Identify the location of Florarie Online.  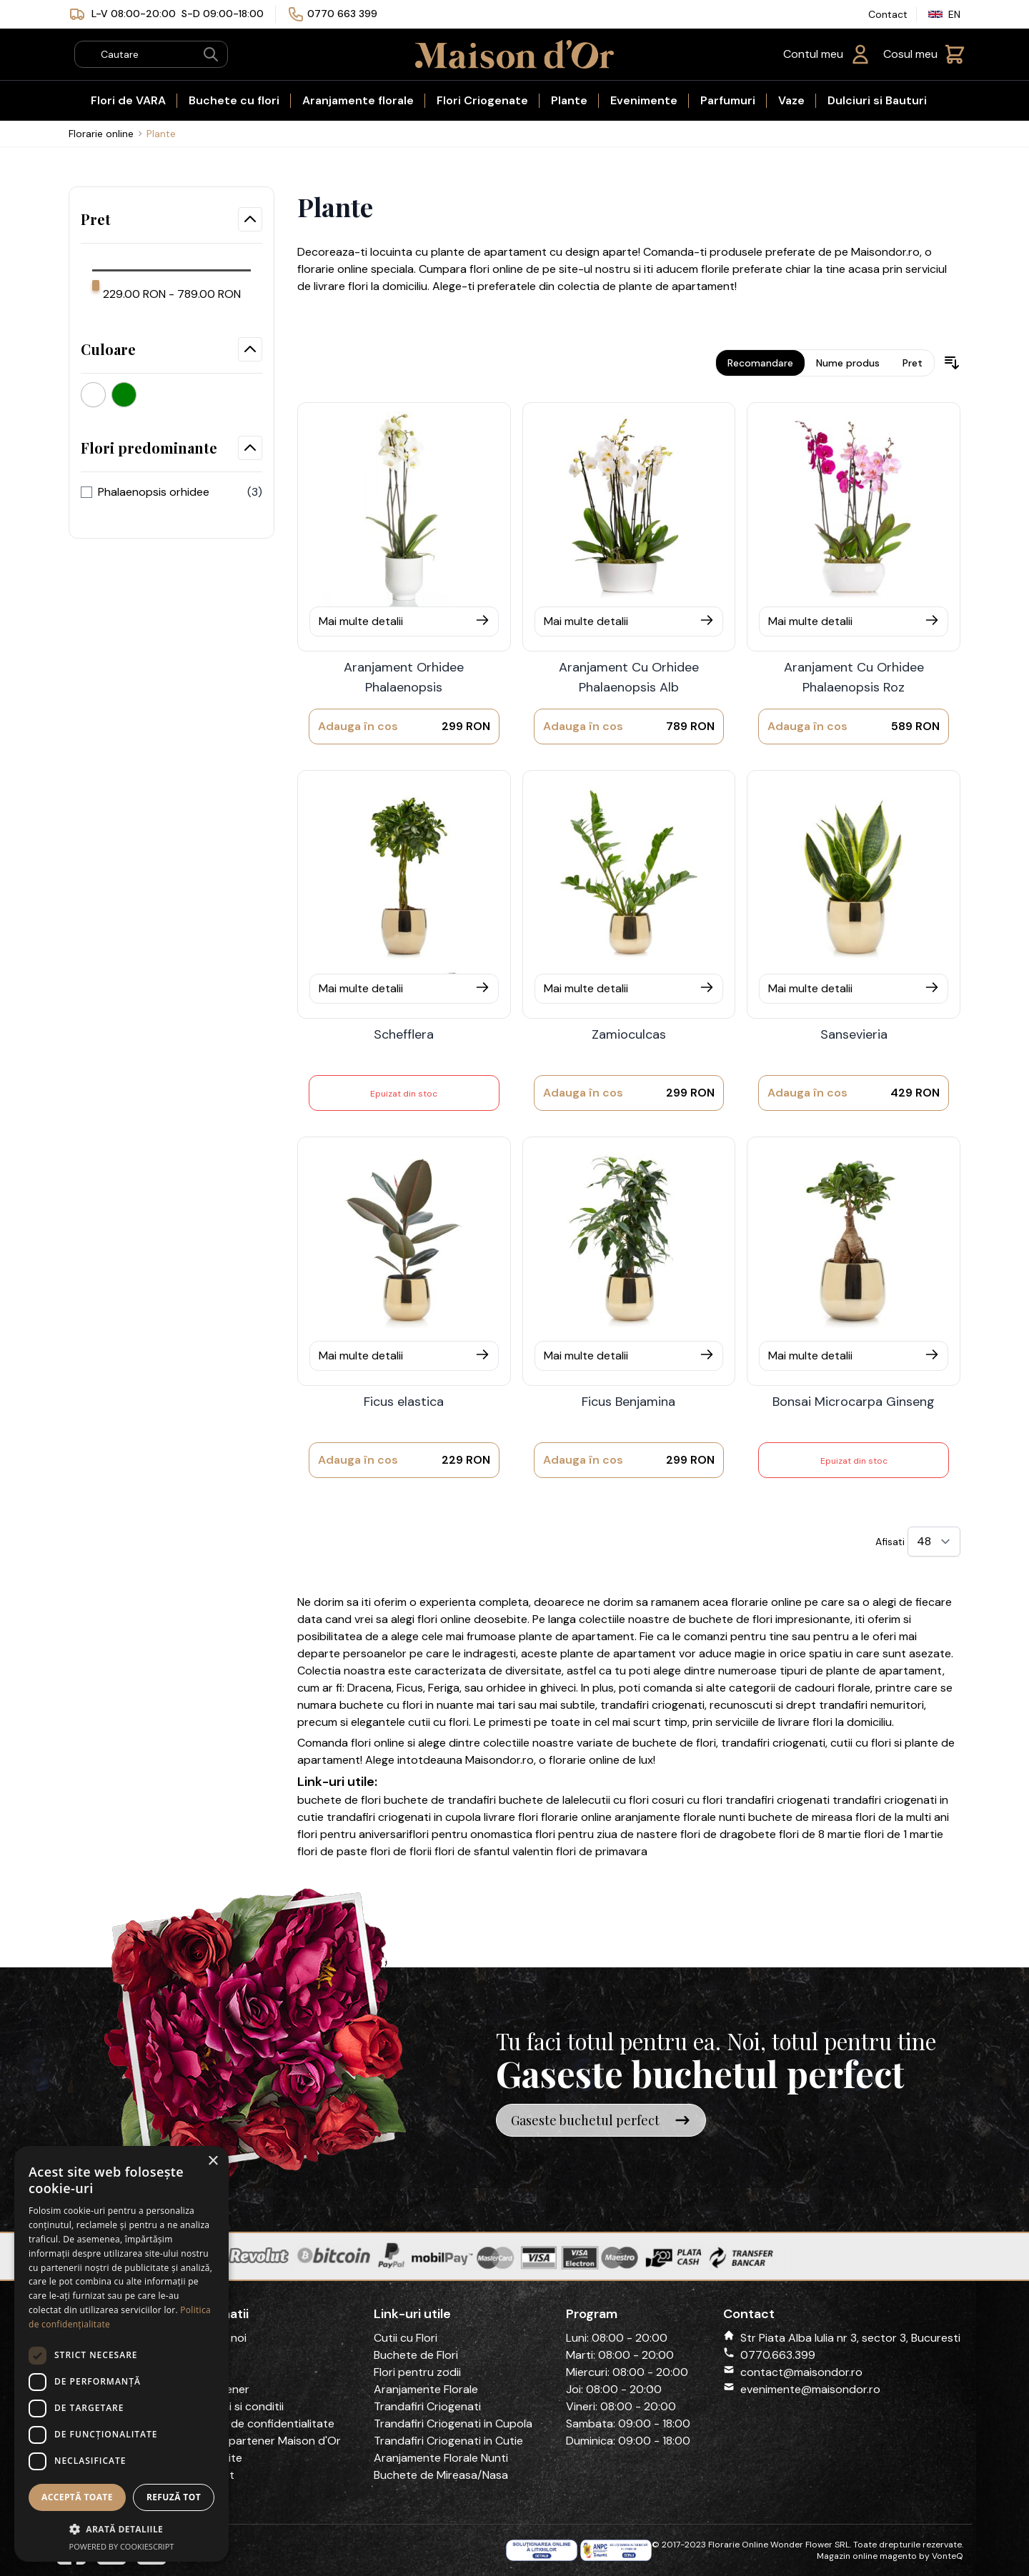
(738, 2544).